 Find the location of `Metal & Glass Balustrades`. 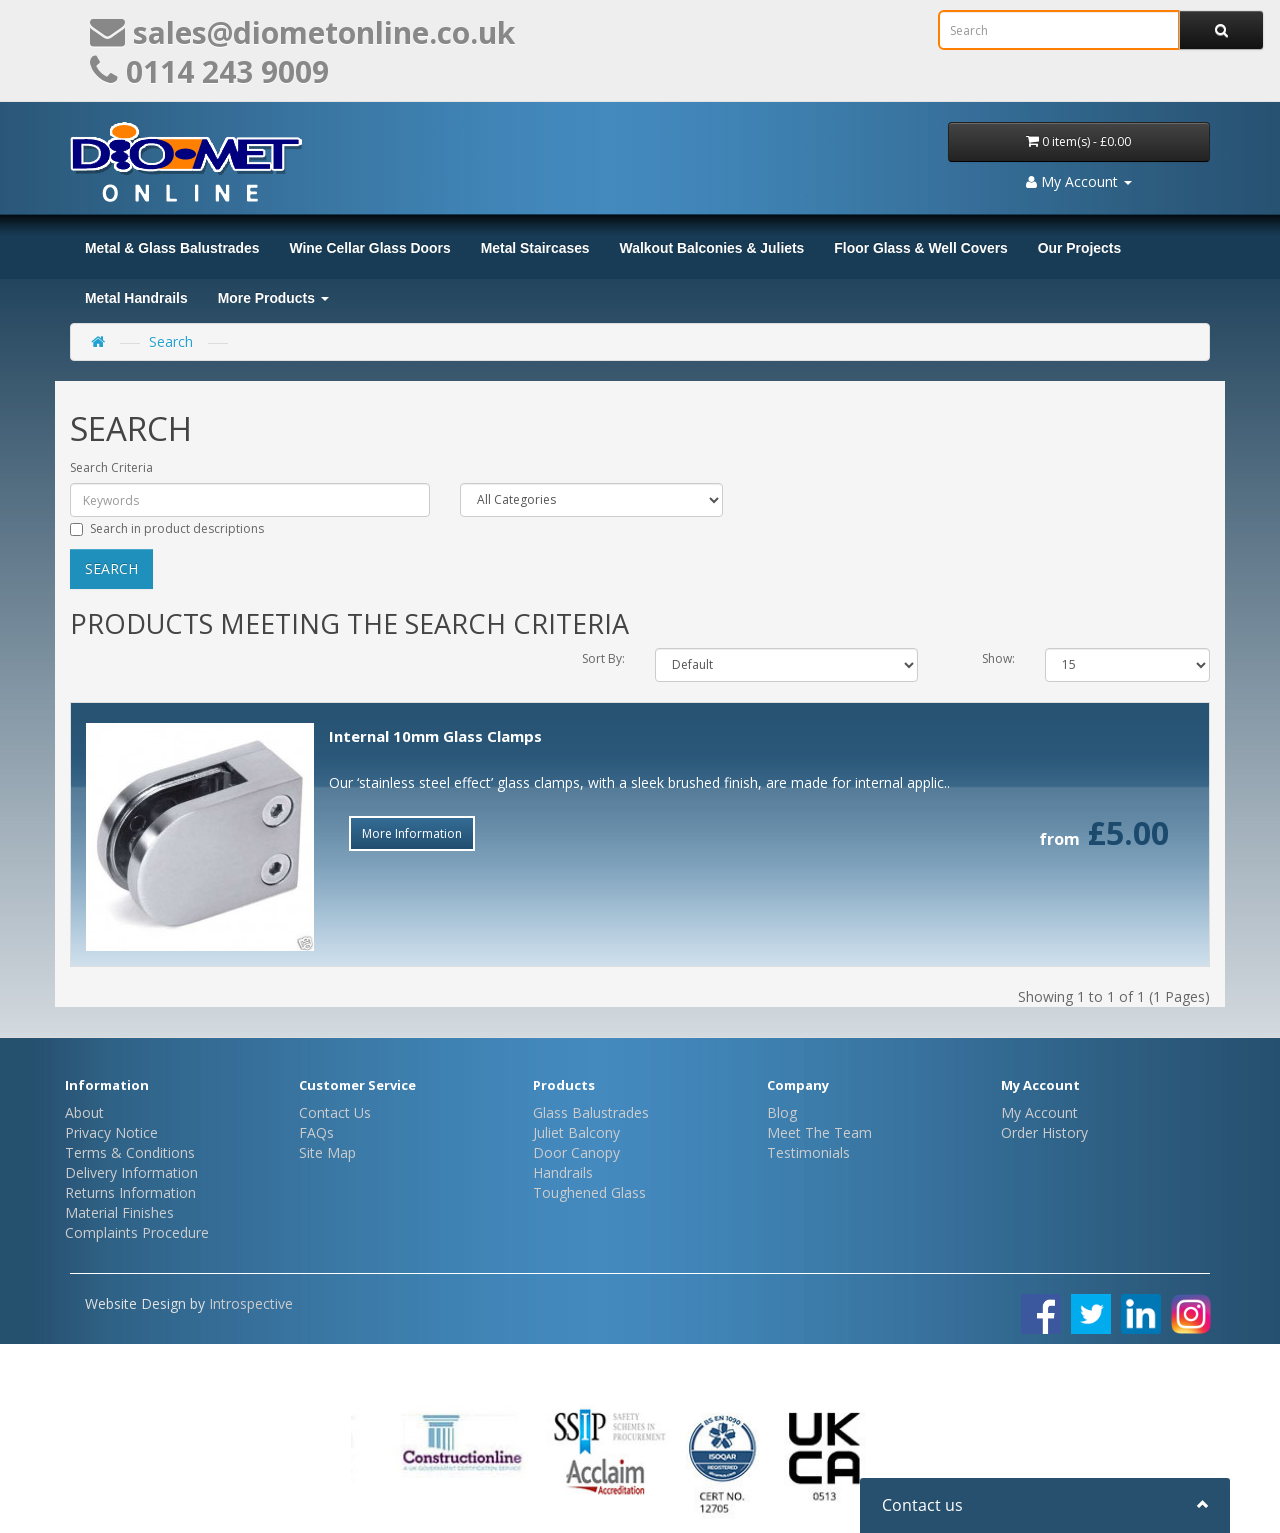

Metal & Glass Balustrades is located at coordinates (172, 248).